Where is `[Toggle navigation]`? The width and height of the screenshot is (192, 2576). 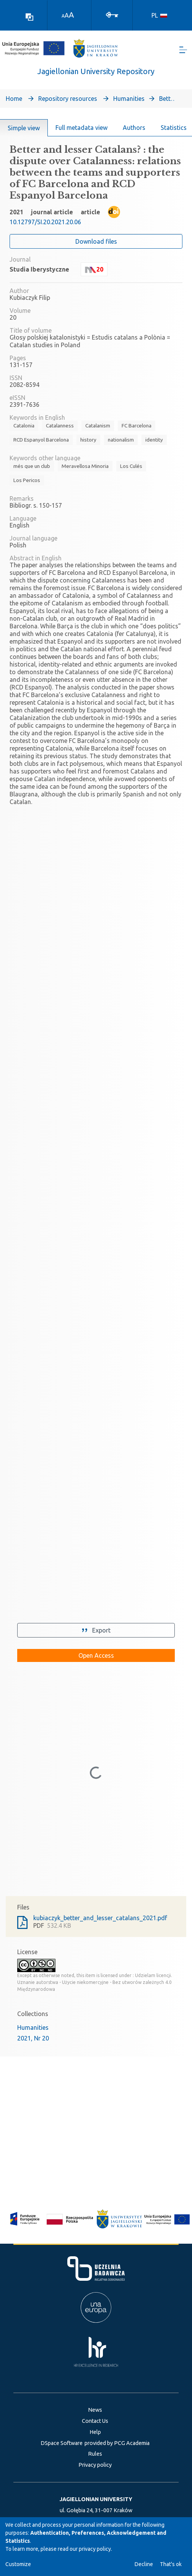
[Toggle navigation] is located at coordinates (183, 50).